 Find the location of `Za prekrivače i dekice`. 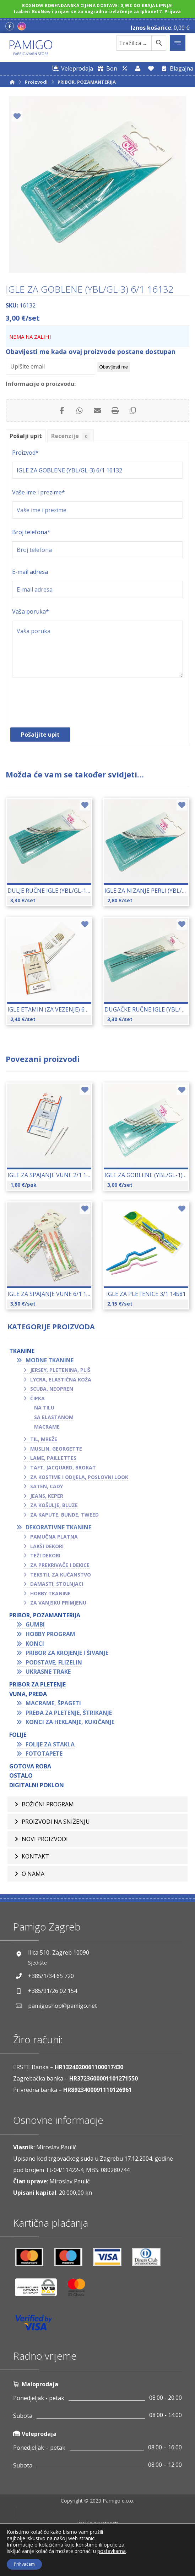

Za prekrivače i dekice is located at coordinates (60, 1565).